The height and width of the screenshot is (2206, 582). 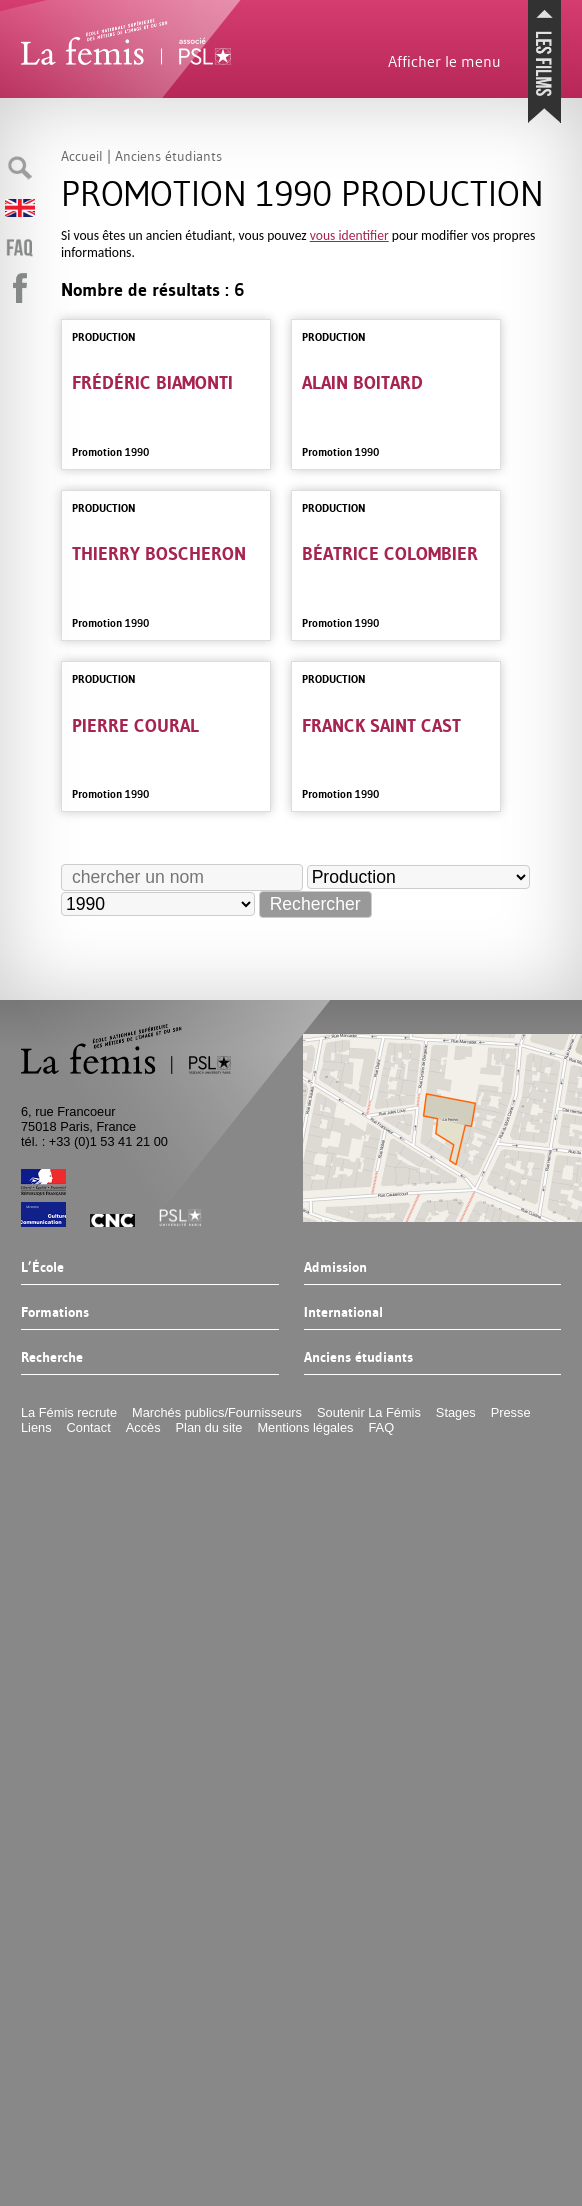 I want to click on Formations, so click(x=55, y=1313).